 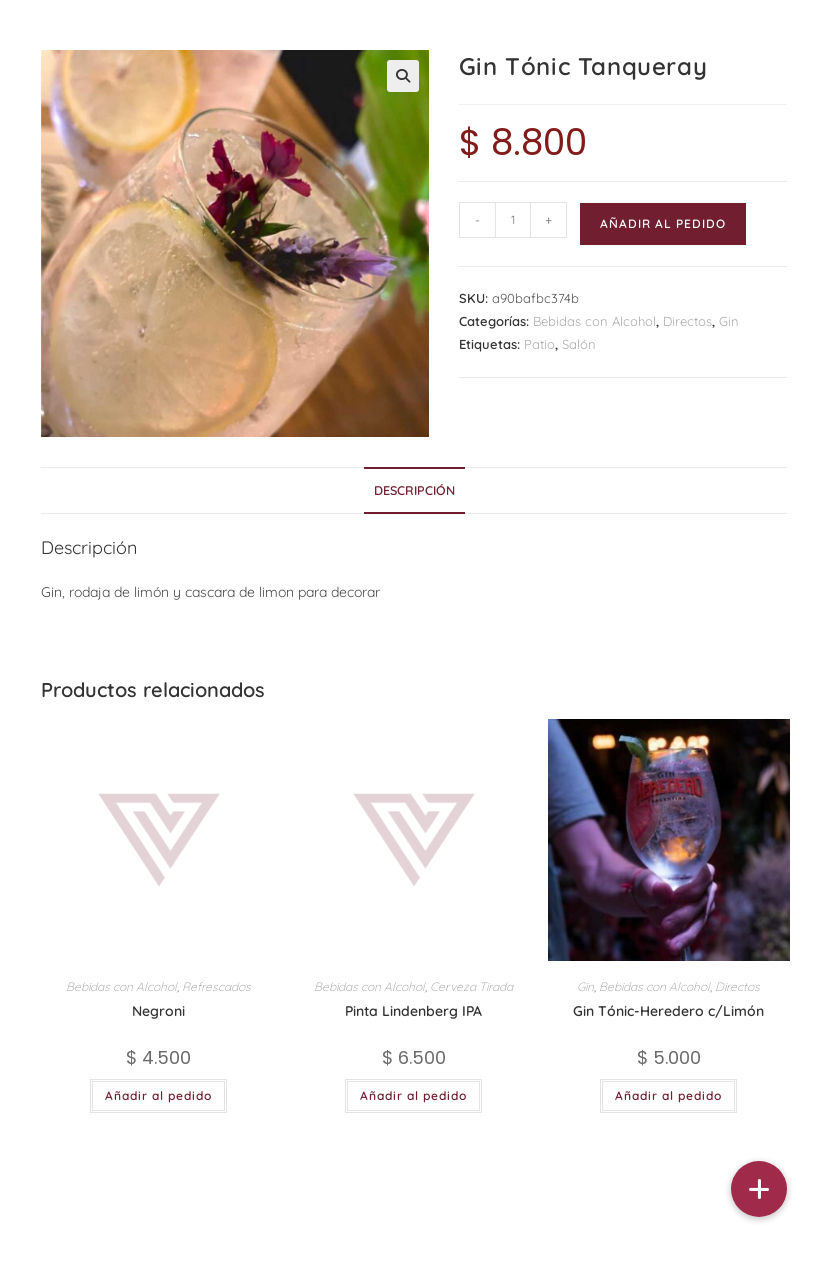 I want to click on Directos, so click(x=687, y=321).